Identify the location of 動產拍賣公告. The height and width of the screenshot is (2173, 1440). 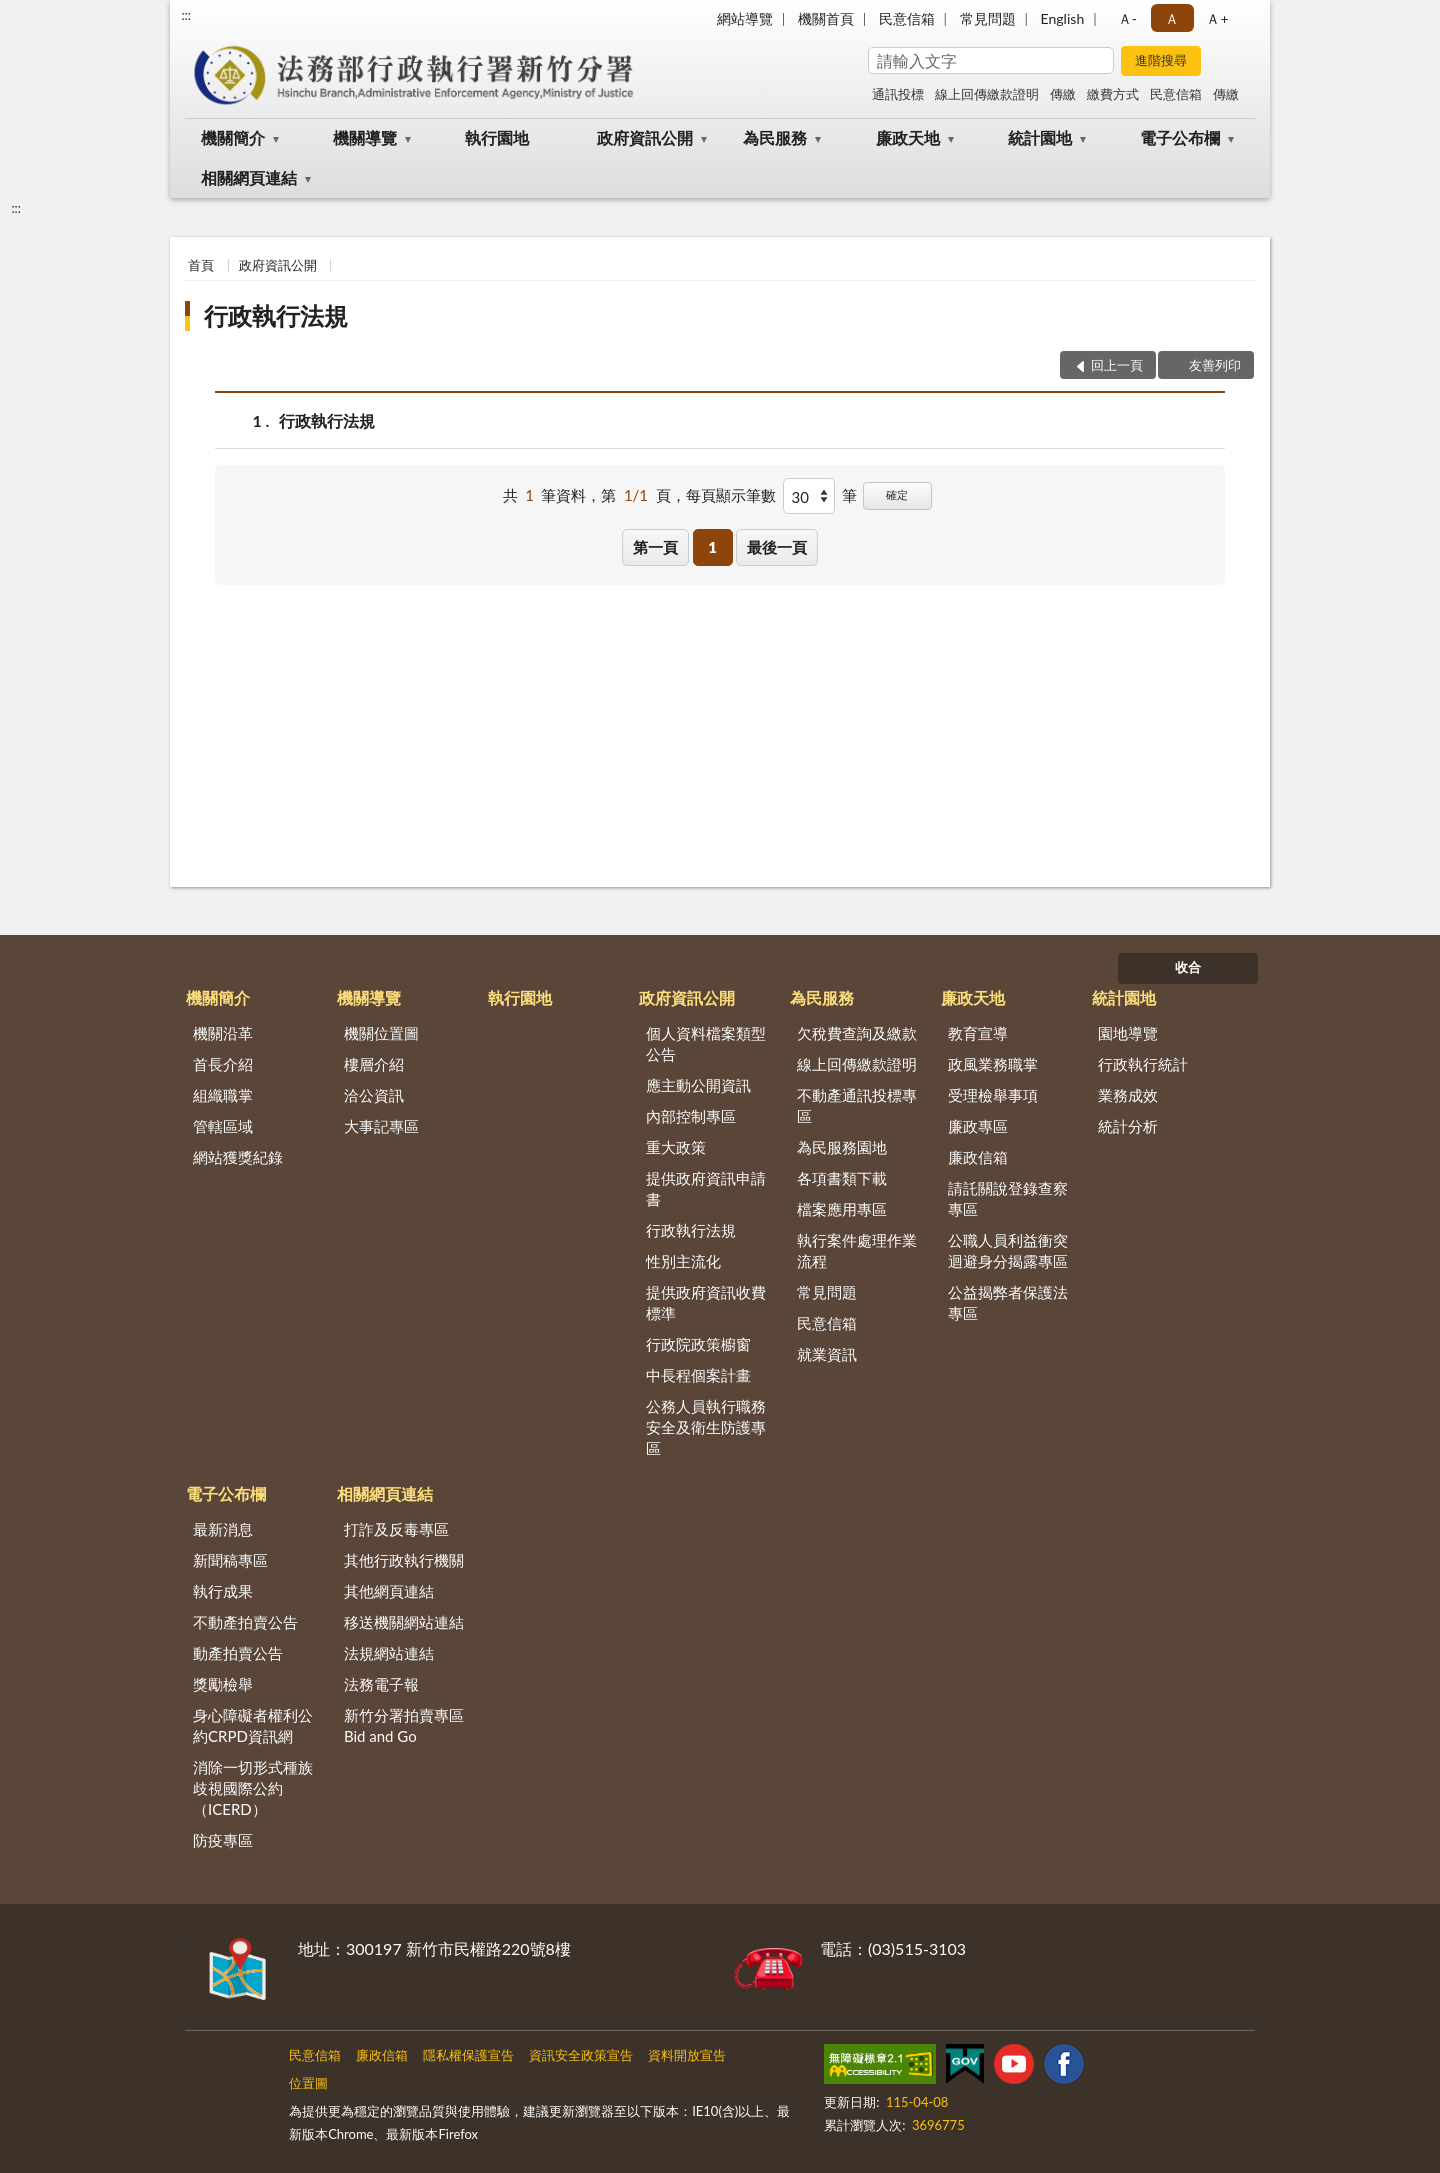
(238, 1653).